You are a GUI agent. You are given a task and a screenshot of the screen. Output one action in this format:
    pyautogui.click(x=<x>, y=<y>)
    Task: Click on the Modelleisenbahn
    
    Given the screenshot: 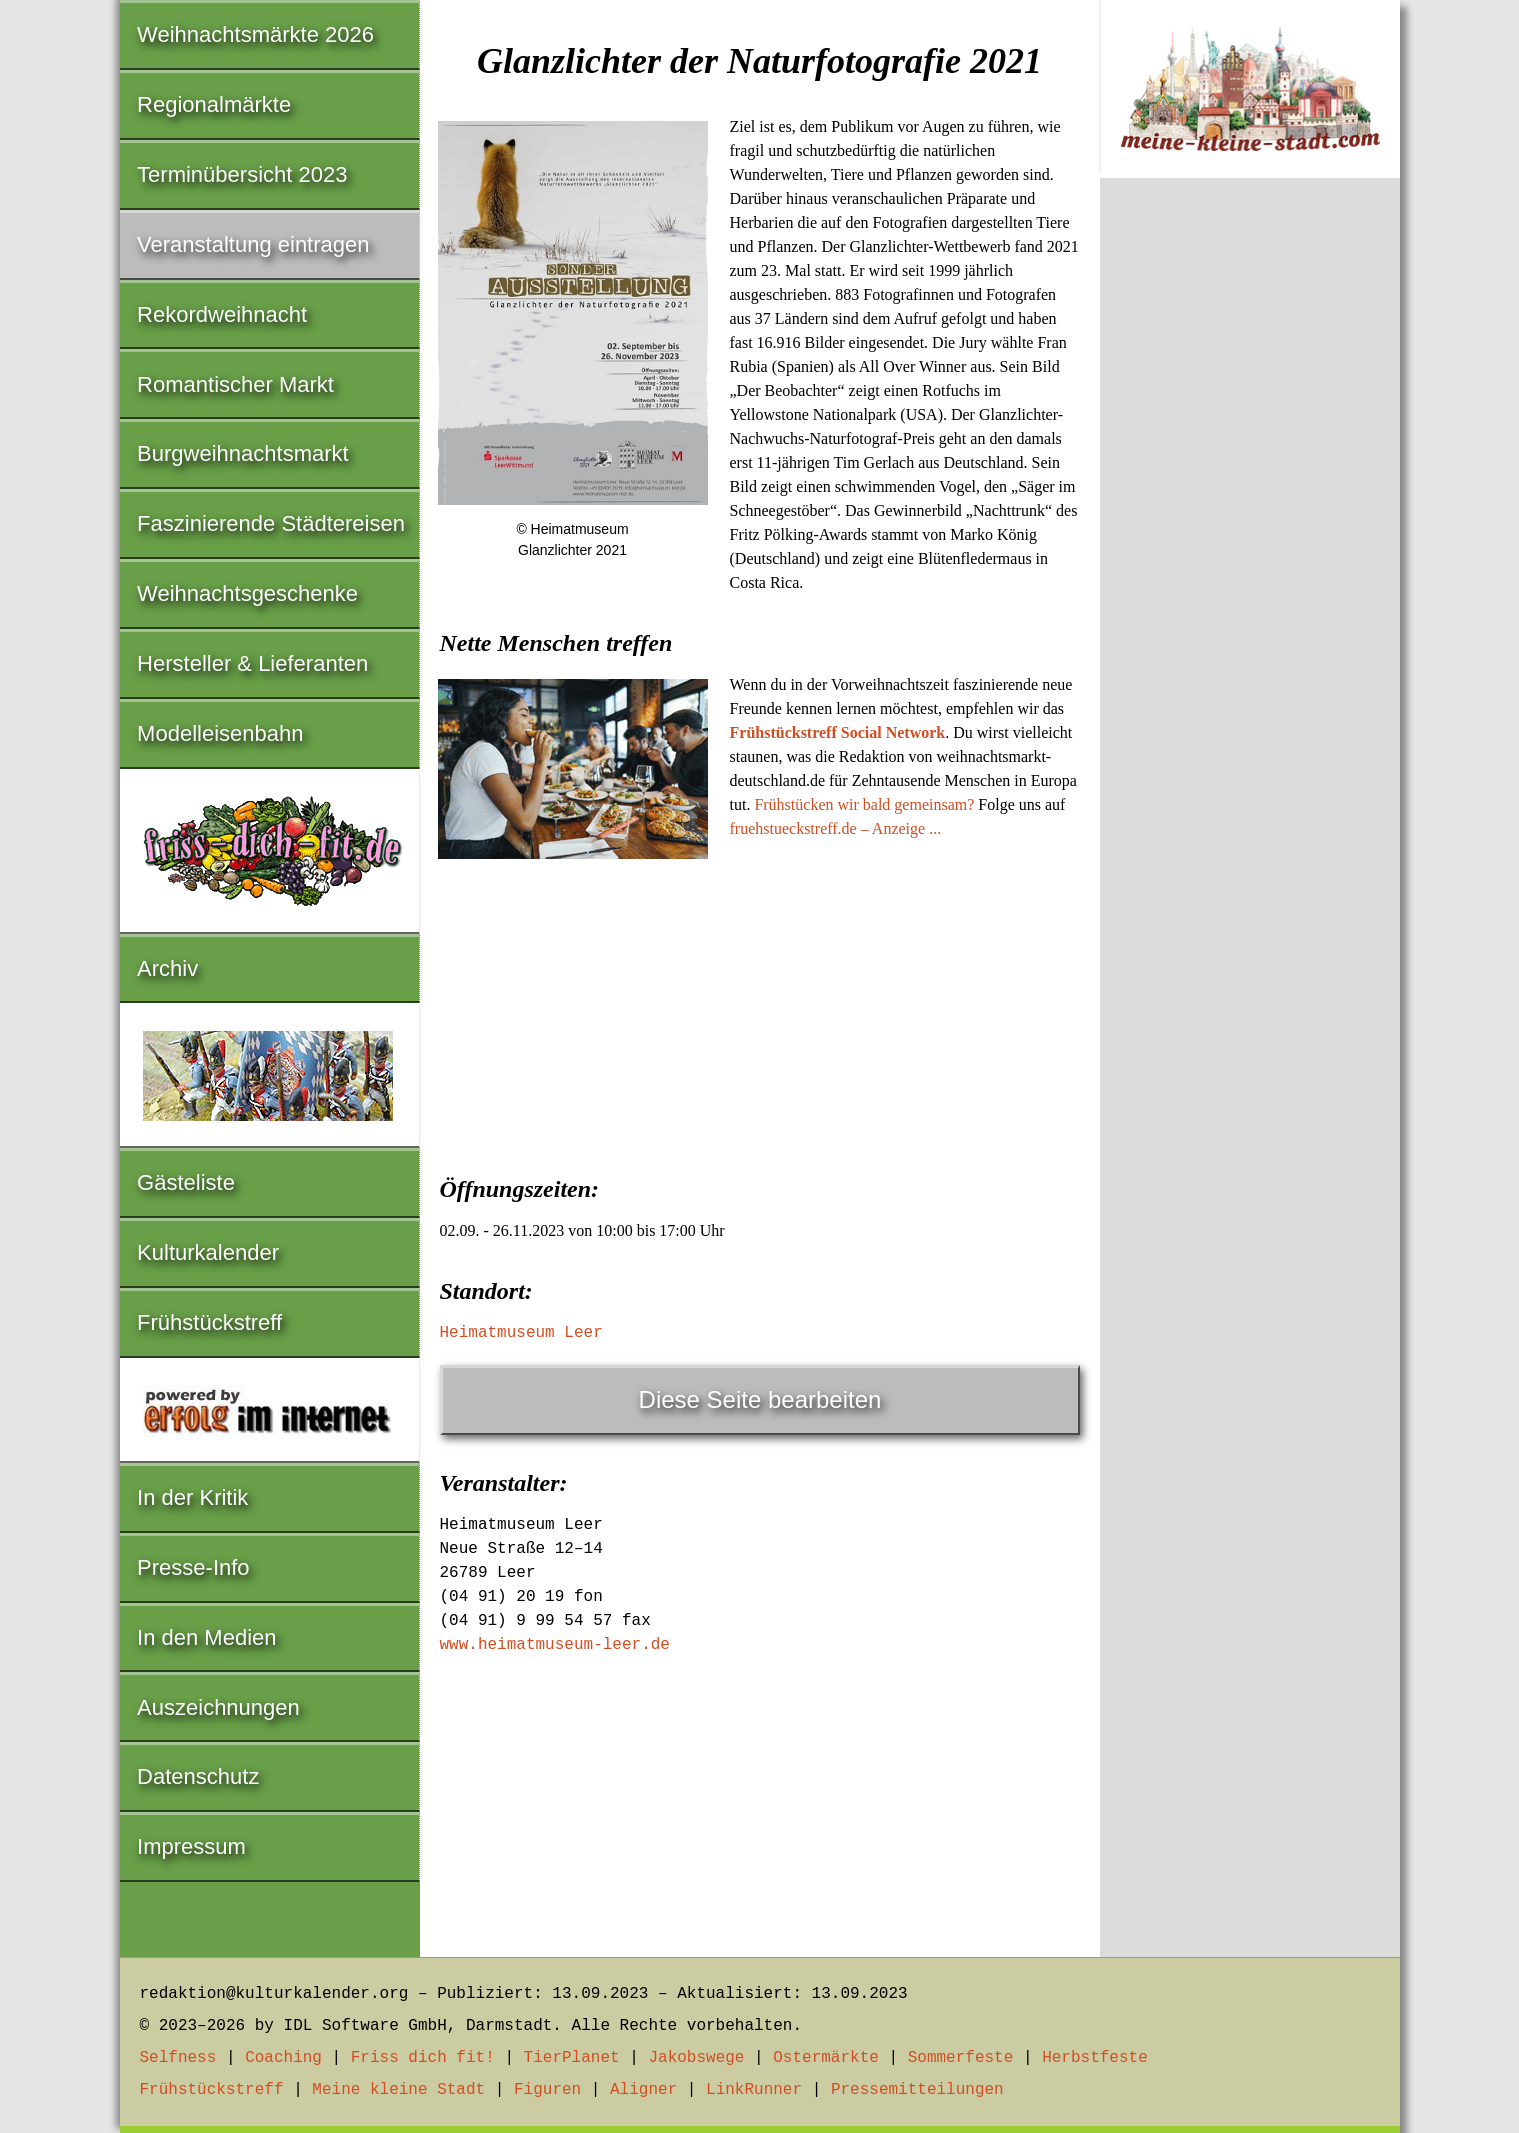 What is the action you would take?
    pyautogui.click(x=220, y=733)
    